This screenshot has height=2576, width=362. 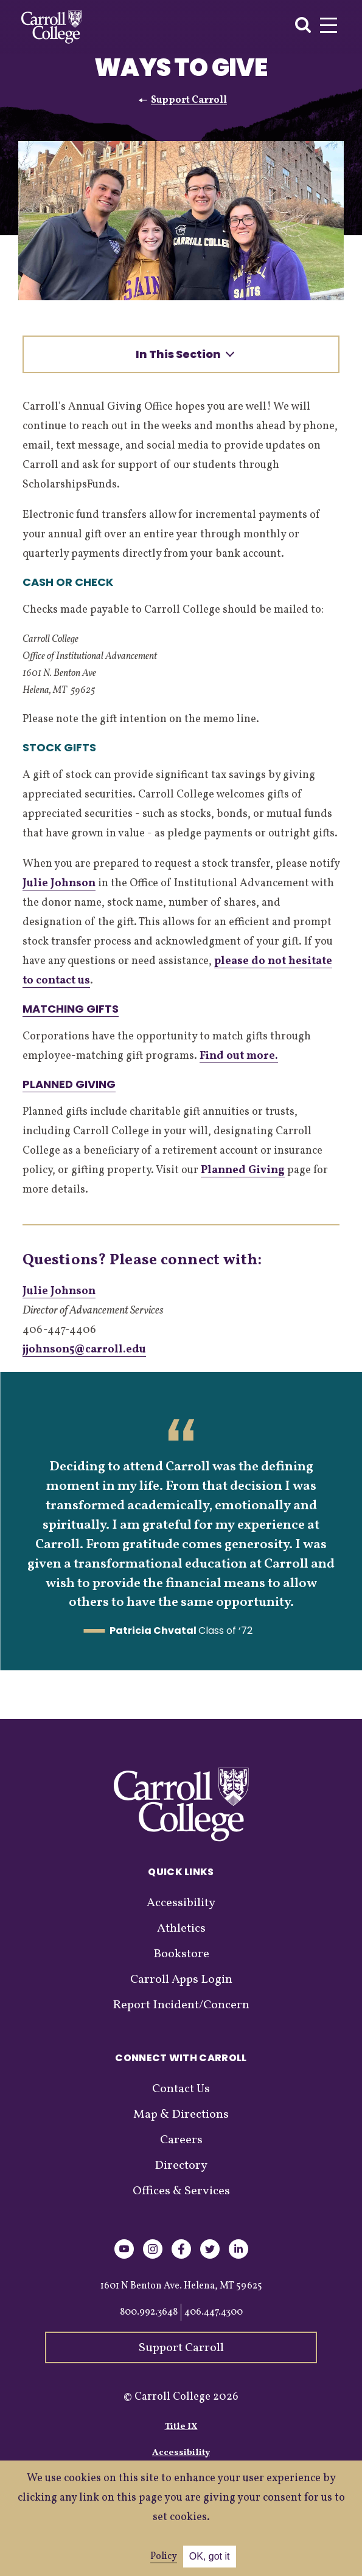 I want to click on jjohnson5@carroll.edu, so click(x=84, y=1349).